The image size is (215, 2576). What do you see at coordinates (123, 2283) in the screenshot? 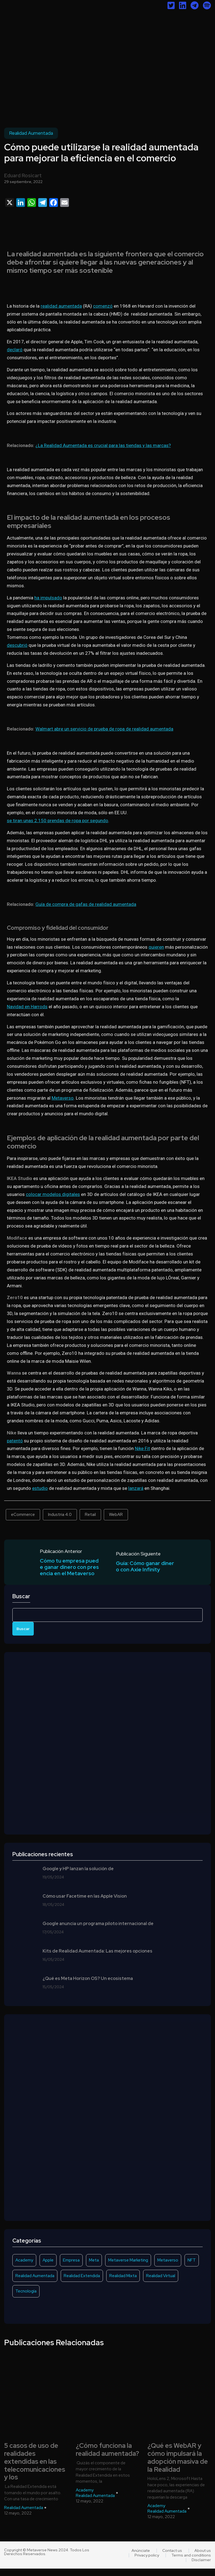
I see `Realidad Mixta` at bounding box center [123, 2283].